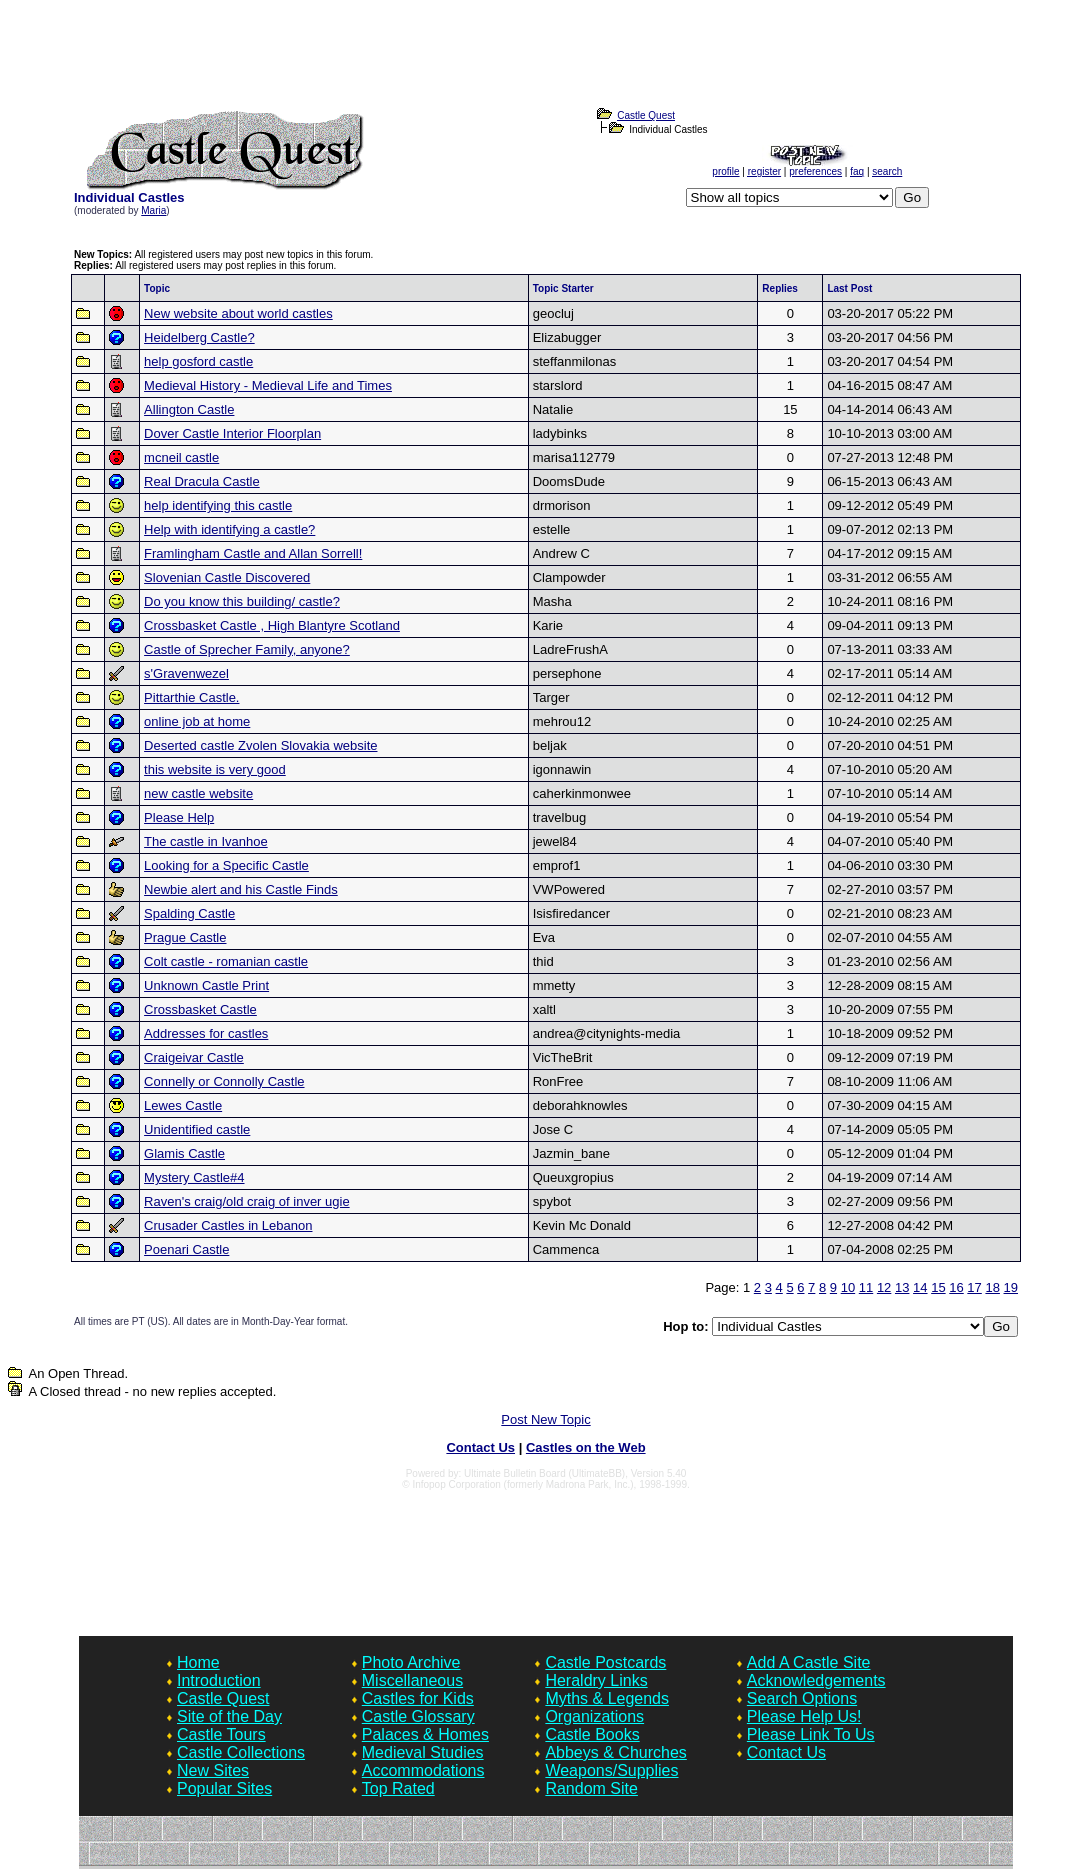  I want to click on 14, so click(920, 1287).